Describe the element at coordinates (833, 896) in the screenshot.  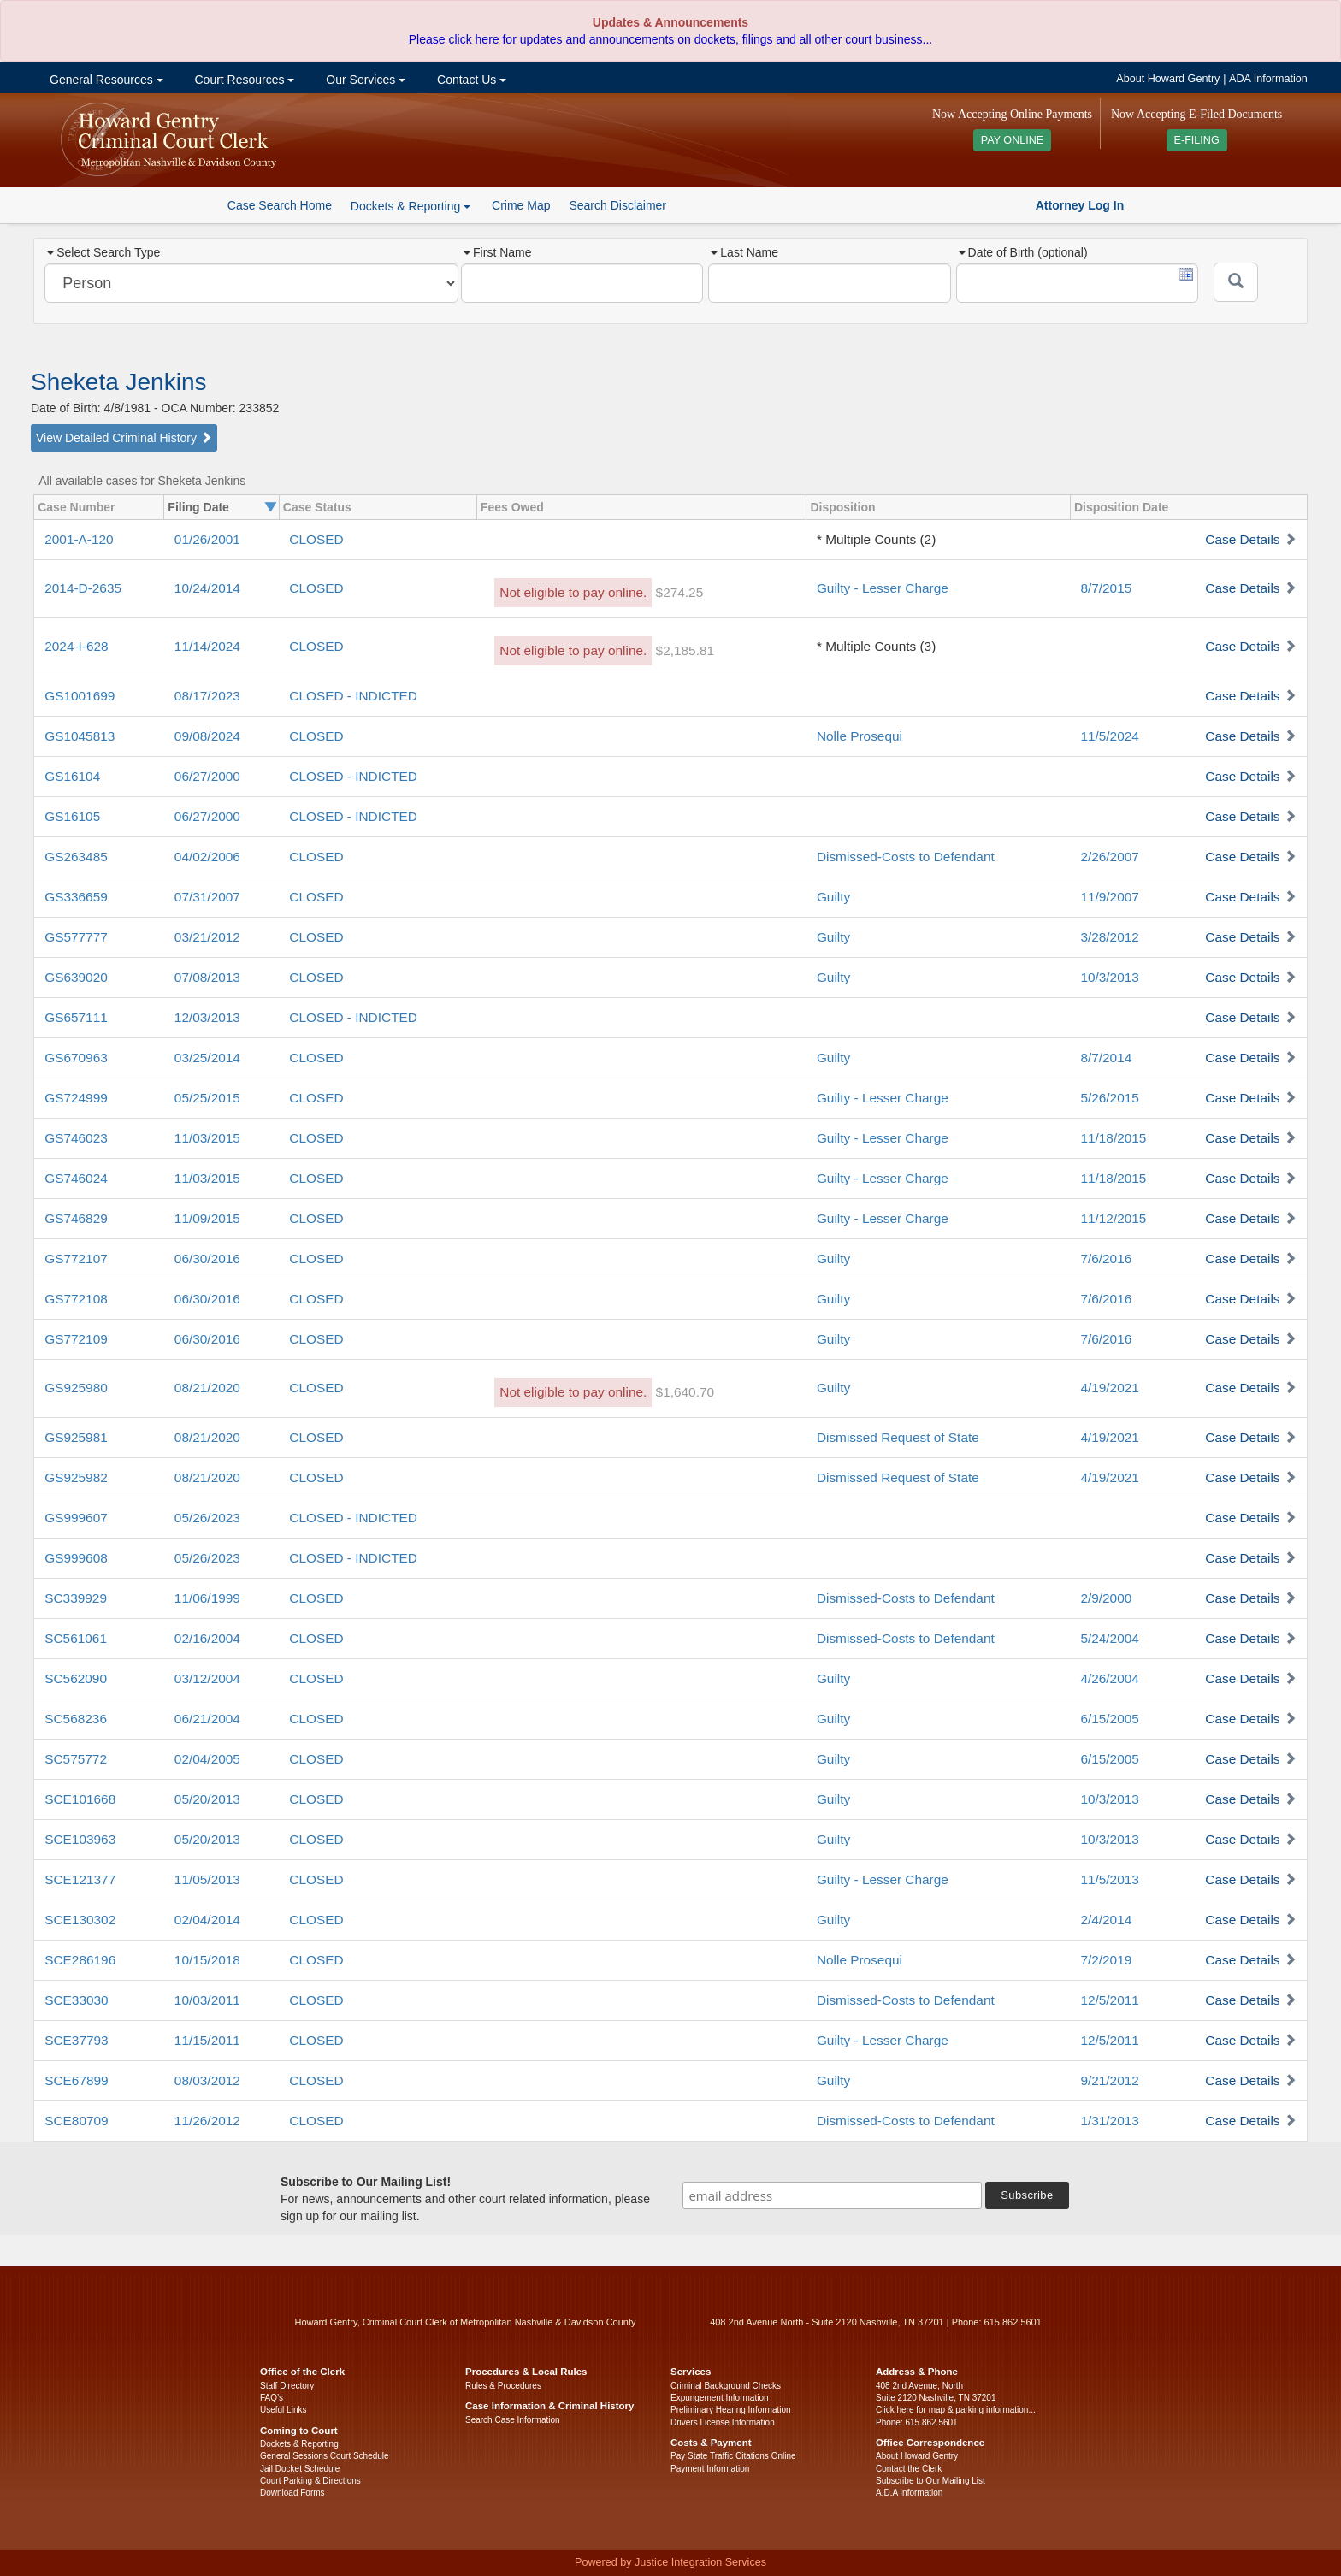
I see `Guilty` at that location.